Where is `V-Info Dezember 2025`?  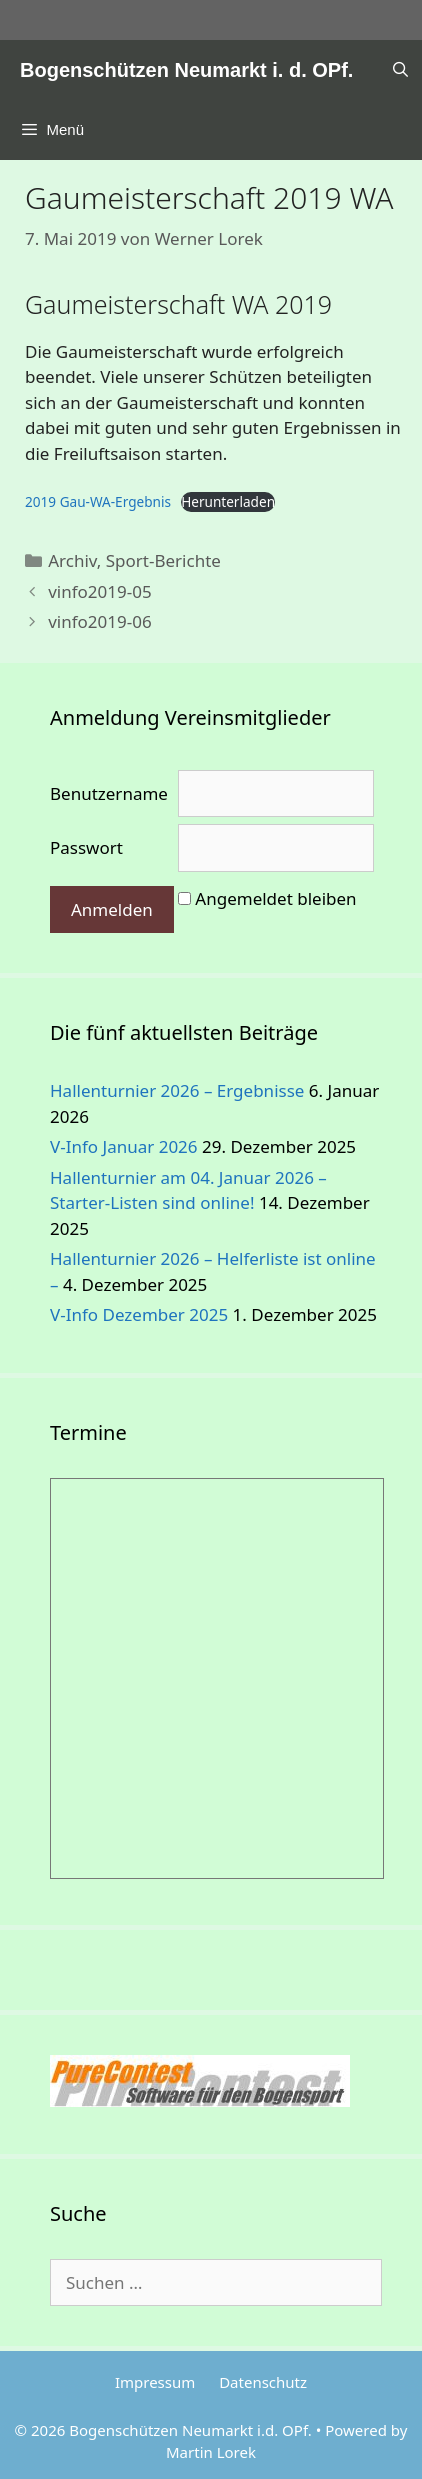 V-Info Dezember 2025 is located at coordinates (139, 1314).